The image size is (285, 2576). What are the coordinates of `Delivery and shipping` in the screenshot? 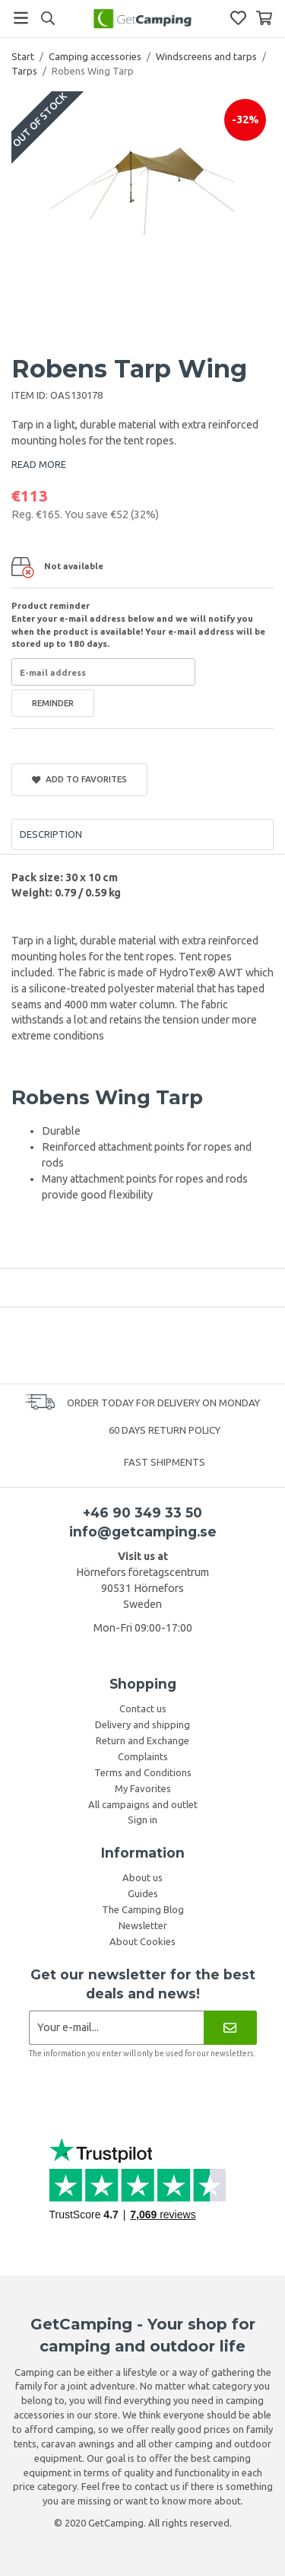 It's located at (142, 1724).